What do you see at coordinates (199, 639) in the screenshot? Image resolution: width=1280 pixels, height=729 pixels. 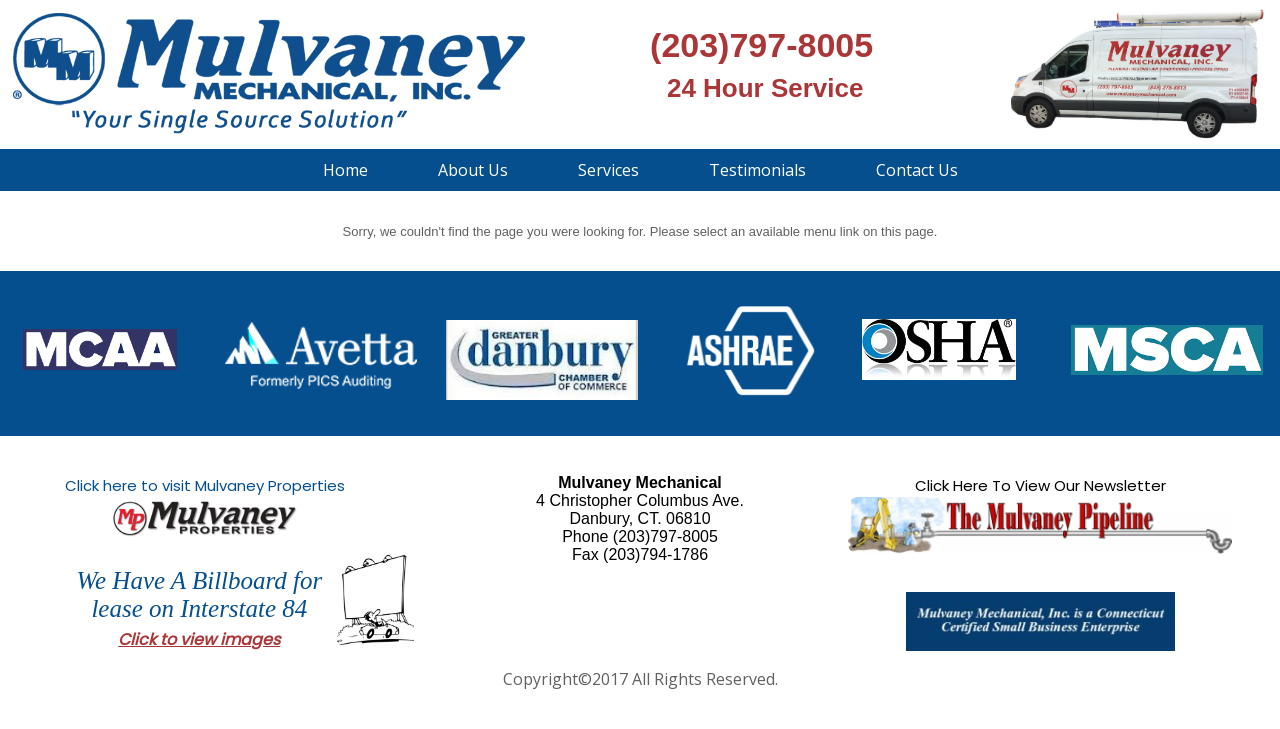 I see `Click to view images` at bounding box center [199, 639].